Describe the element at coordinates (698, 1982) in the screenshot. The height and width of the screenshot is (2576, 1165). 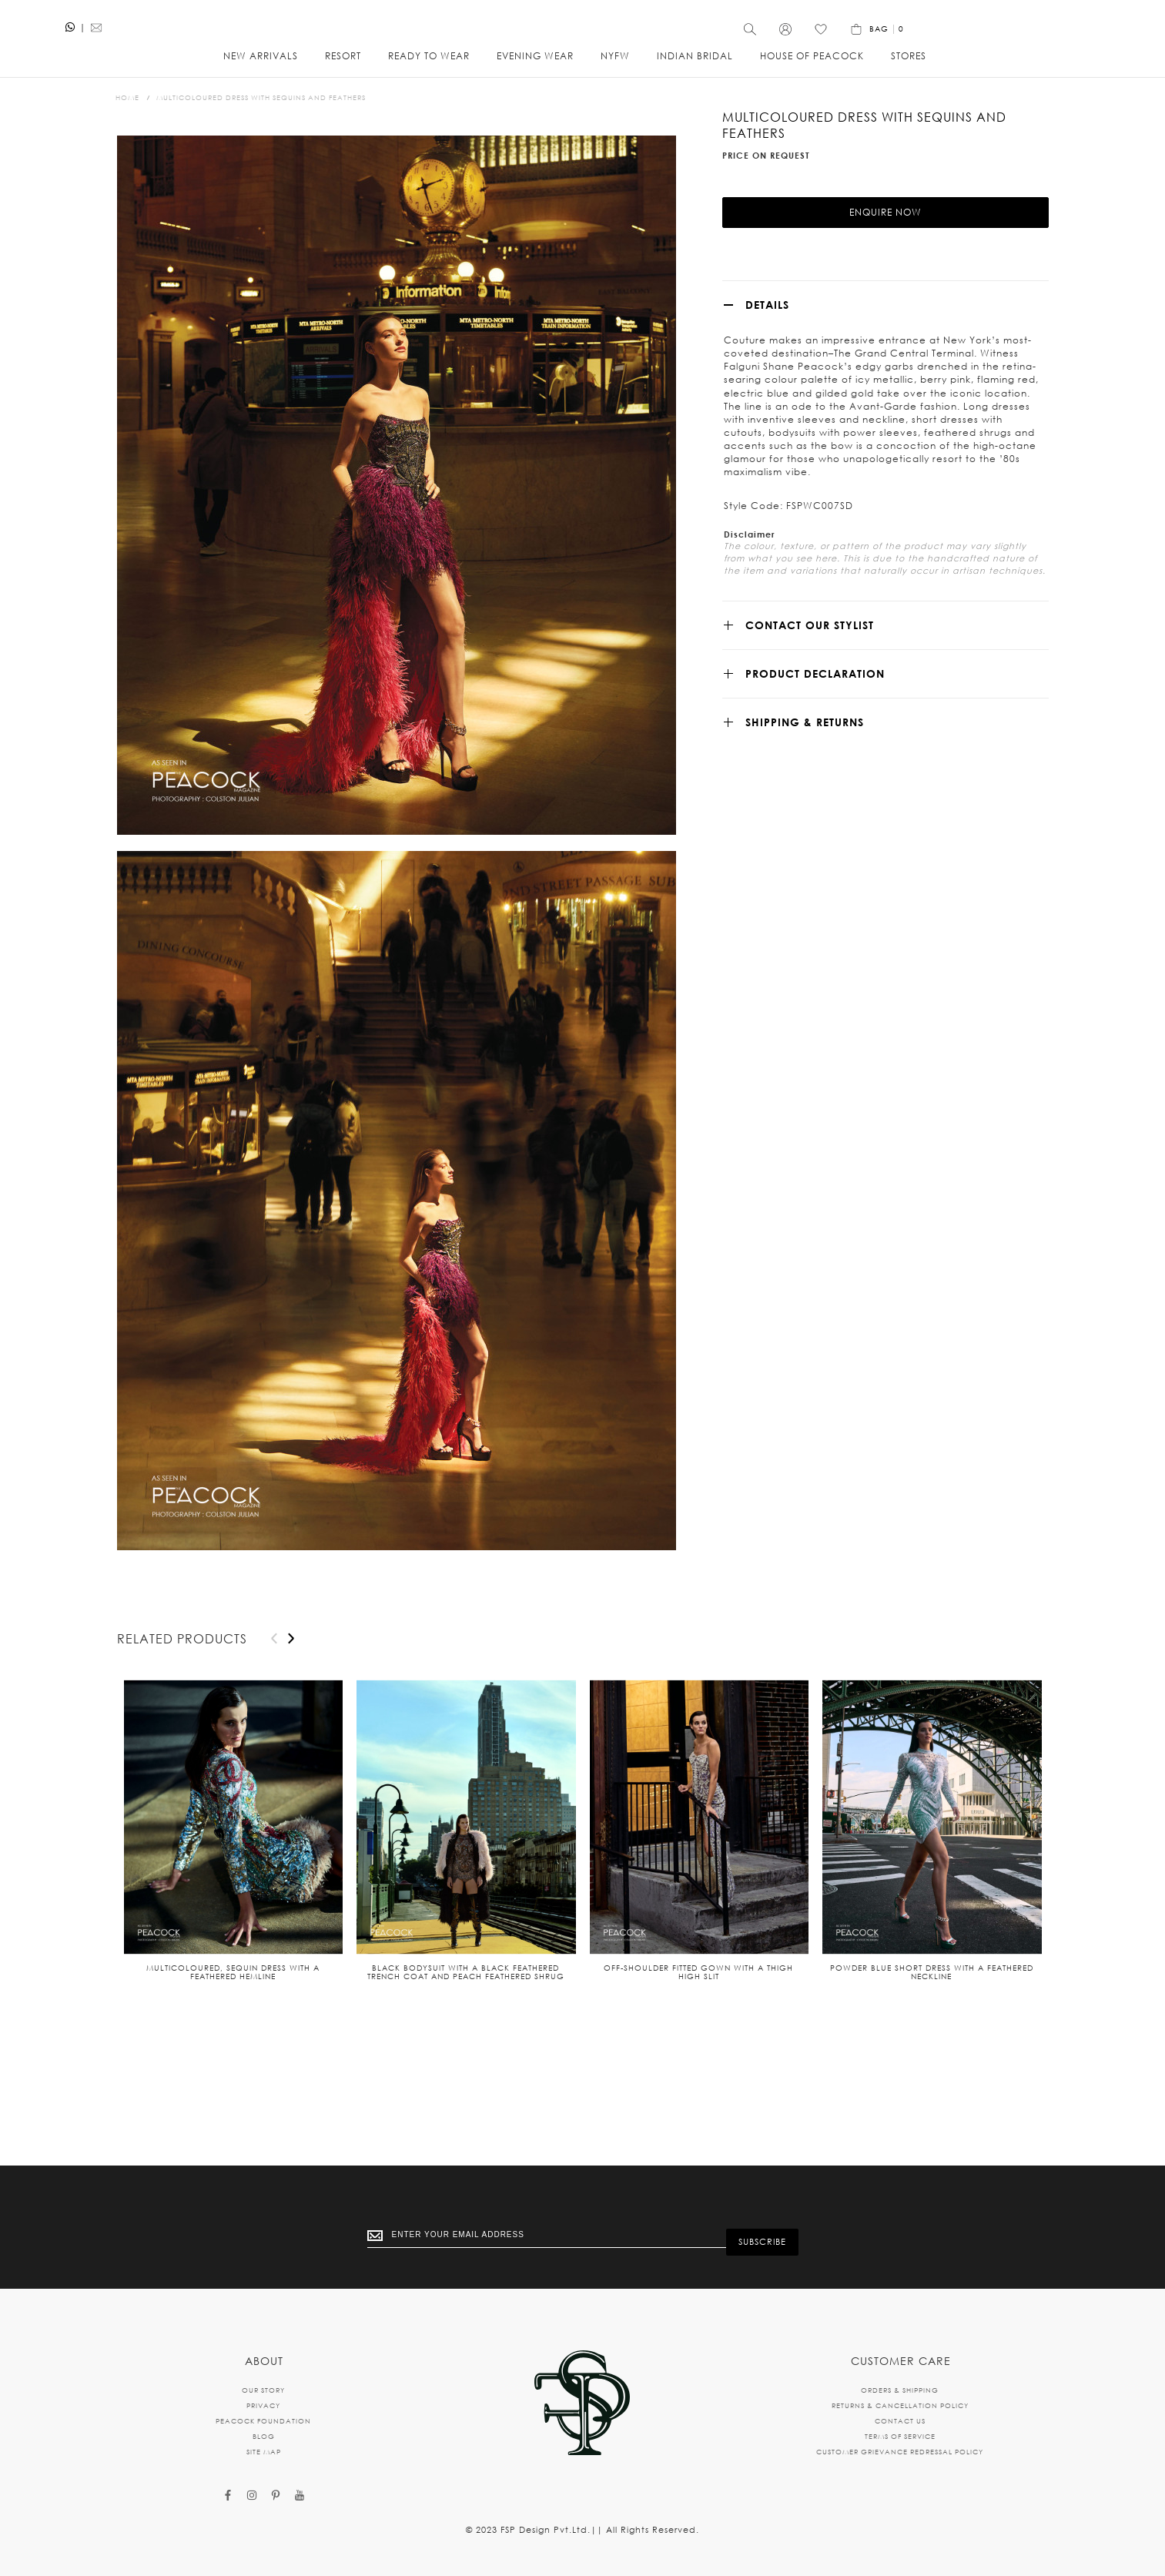
I see `Off-shoulder fitted gown with a thigh high slit` at that location.